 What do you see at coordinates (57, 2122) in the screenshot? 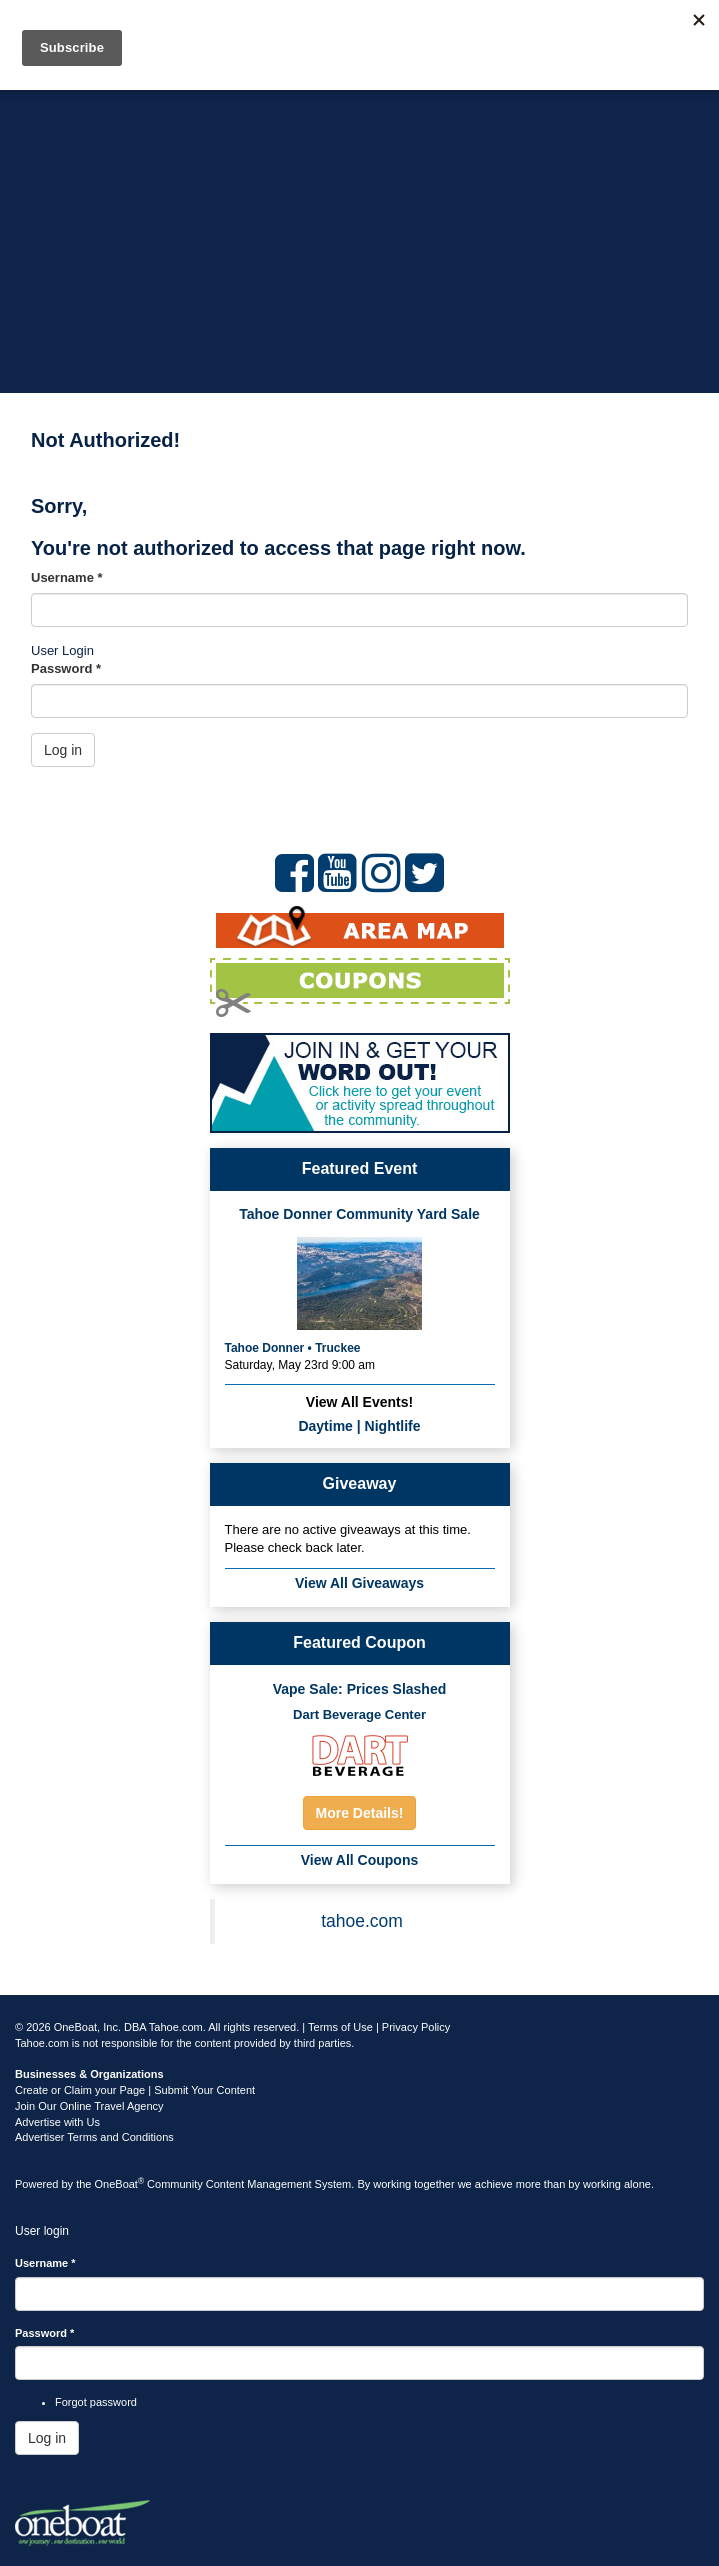
I see `Advertise with Us` at bounding box center [57, 2122].